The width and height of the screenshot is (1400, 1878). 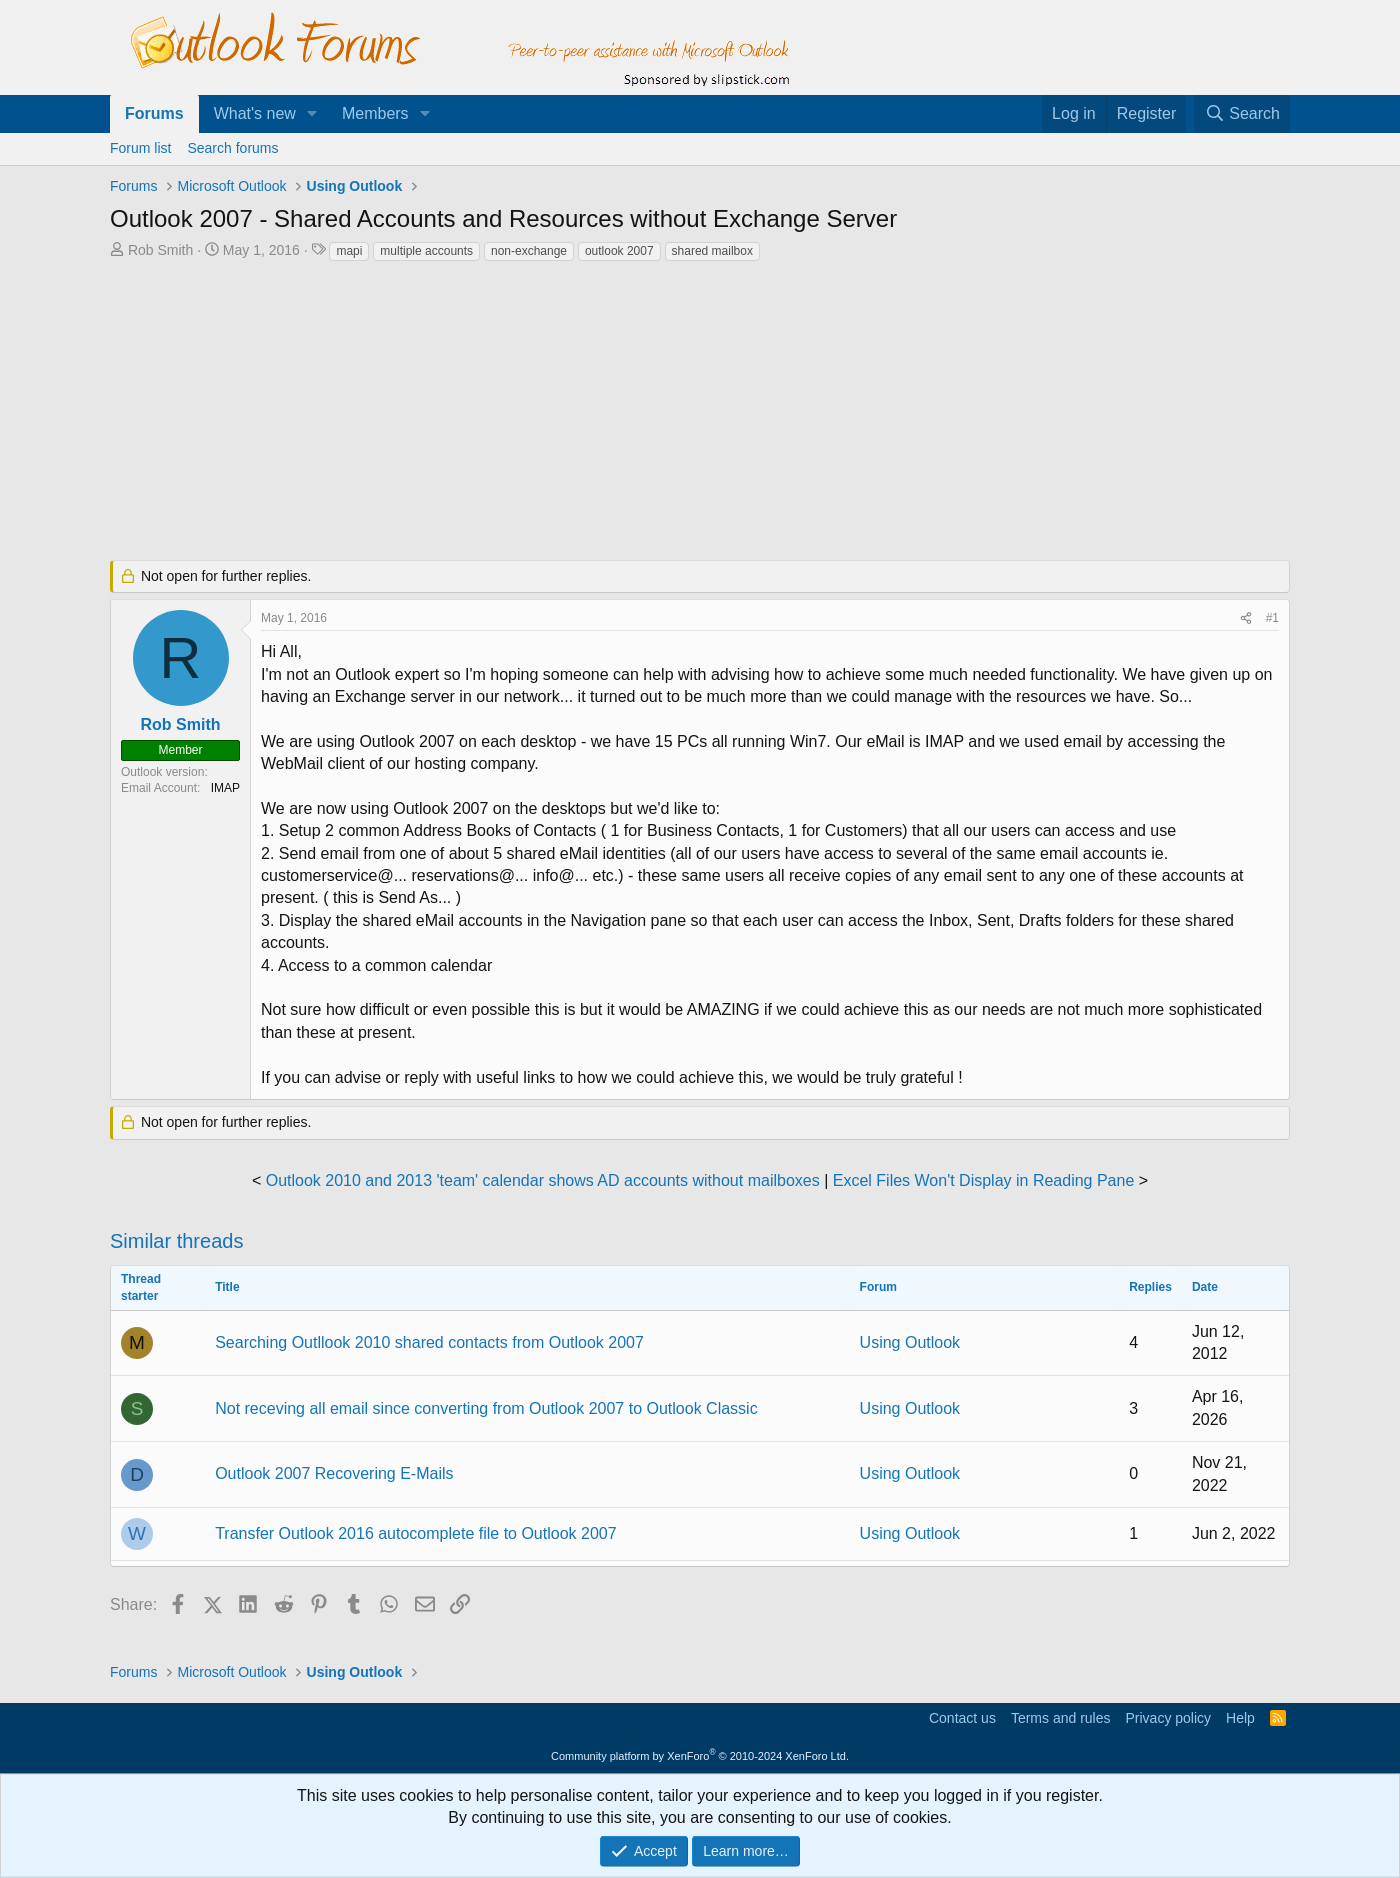 What do you see at coordinates (349, 251) in the screenshot?
I see `mapi` at bounding box center [349, 251].